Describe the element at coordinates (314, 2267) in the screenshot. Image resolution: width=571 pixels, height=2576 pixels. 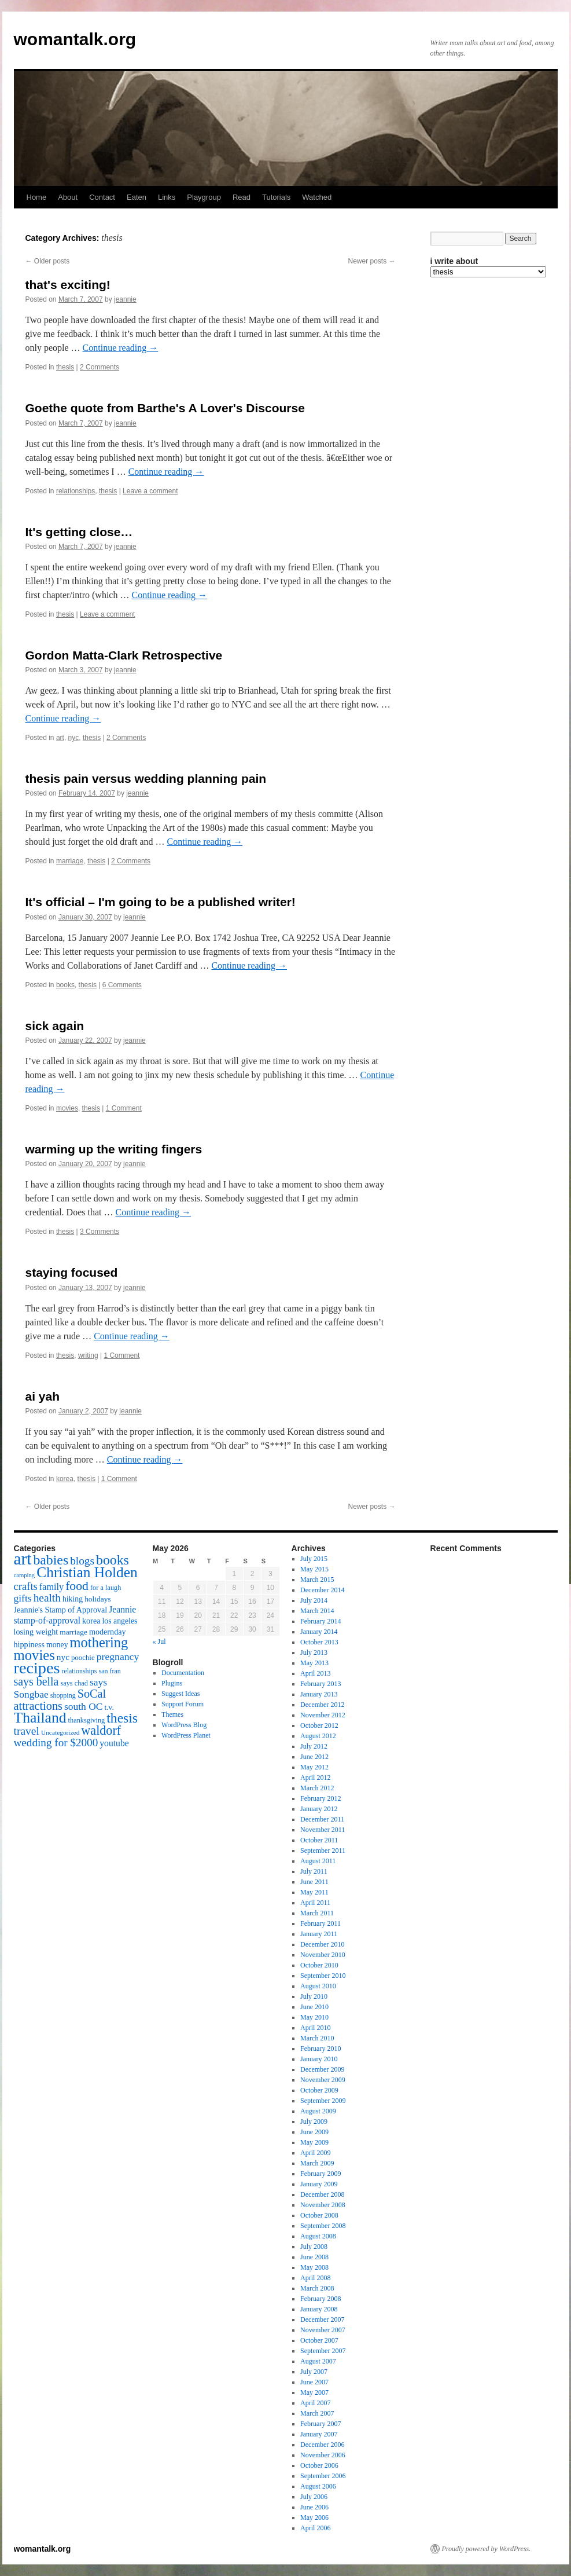
I see `May 2008` at that location.